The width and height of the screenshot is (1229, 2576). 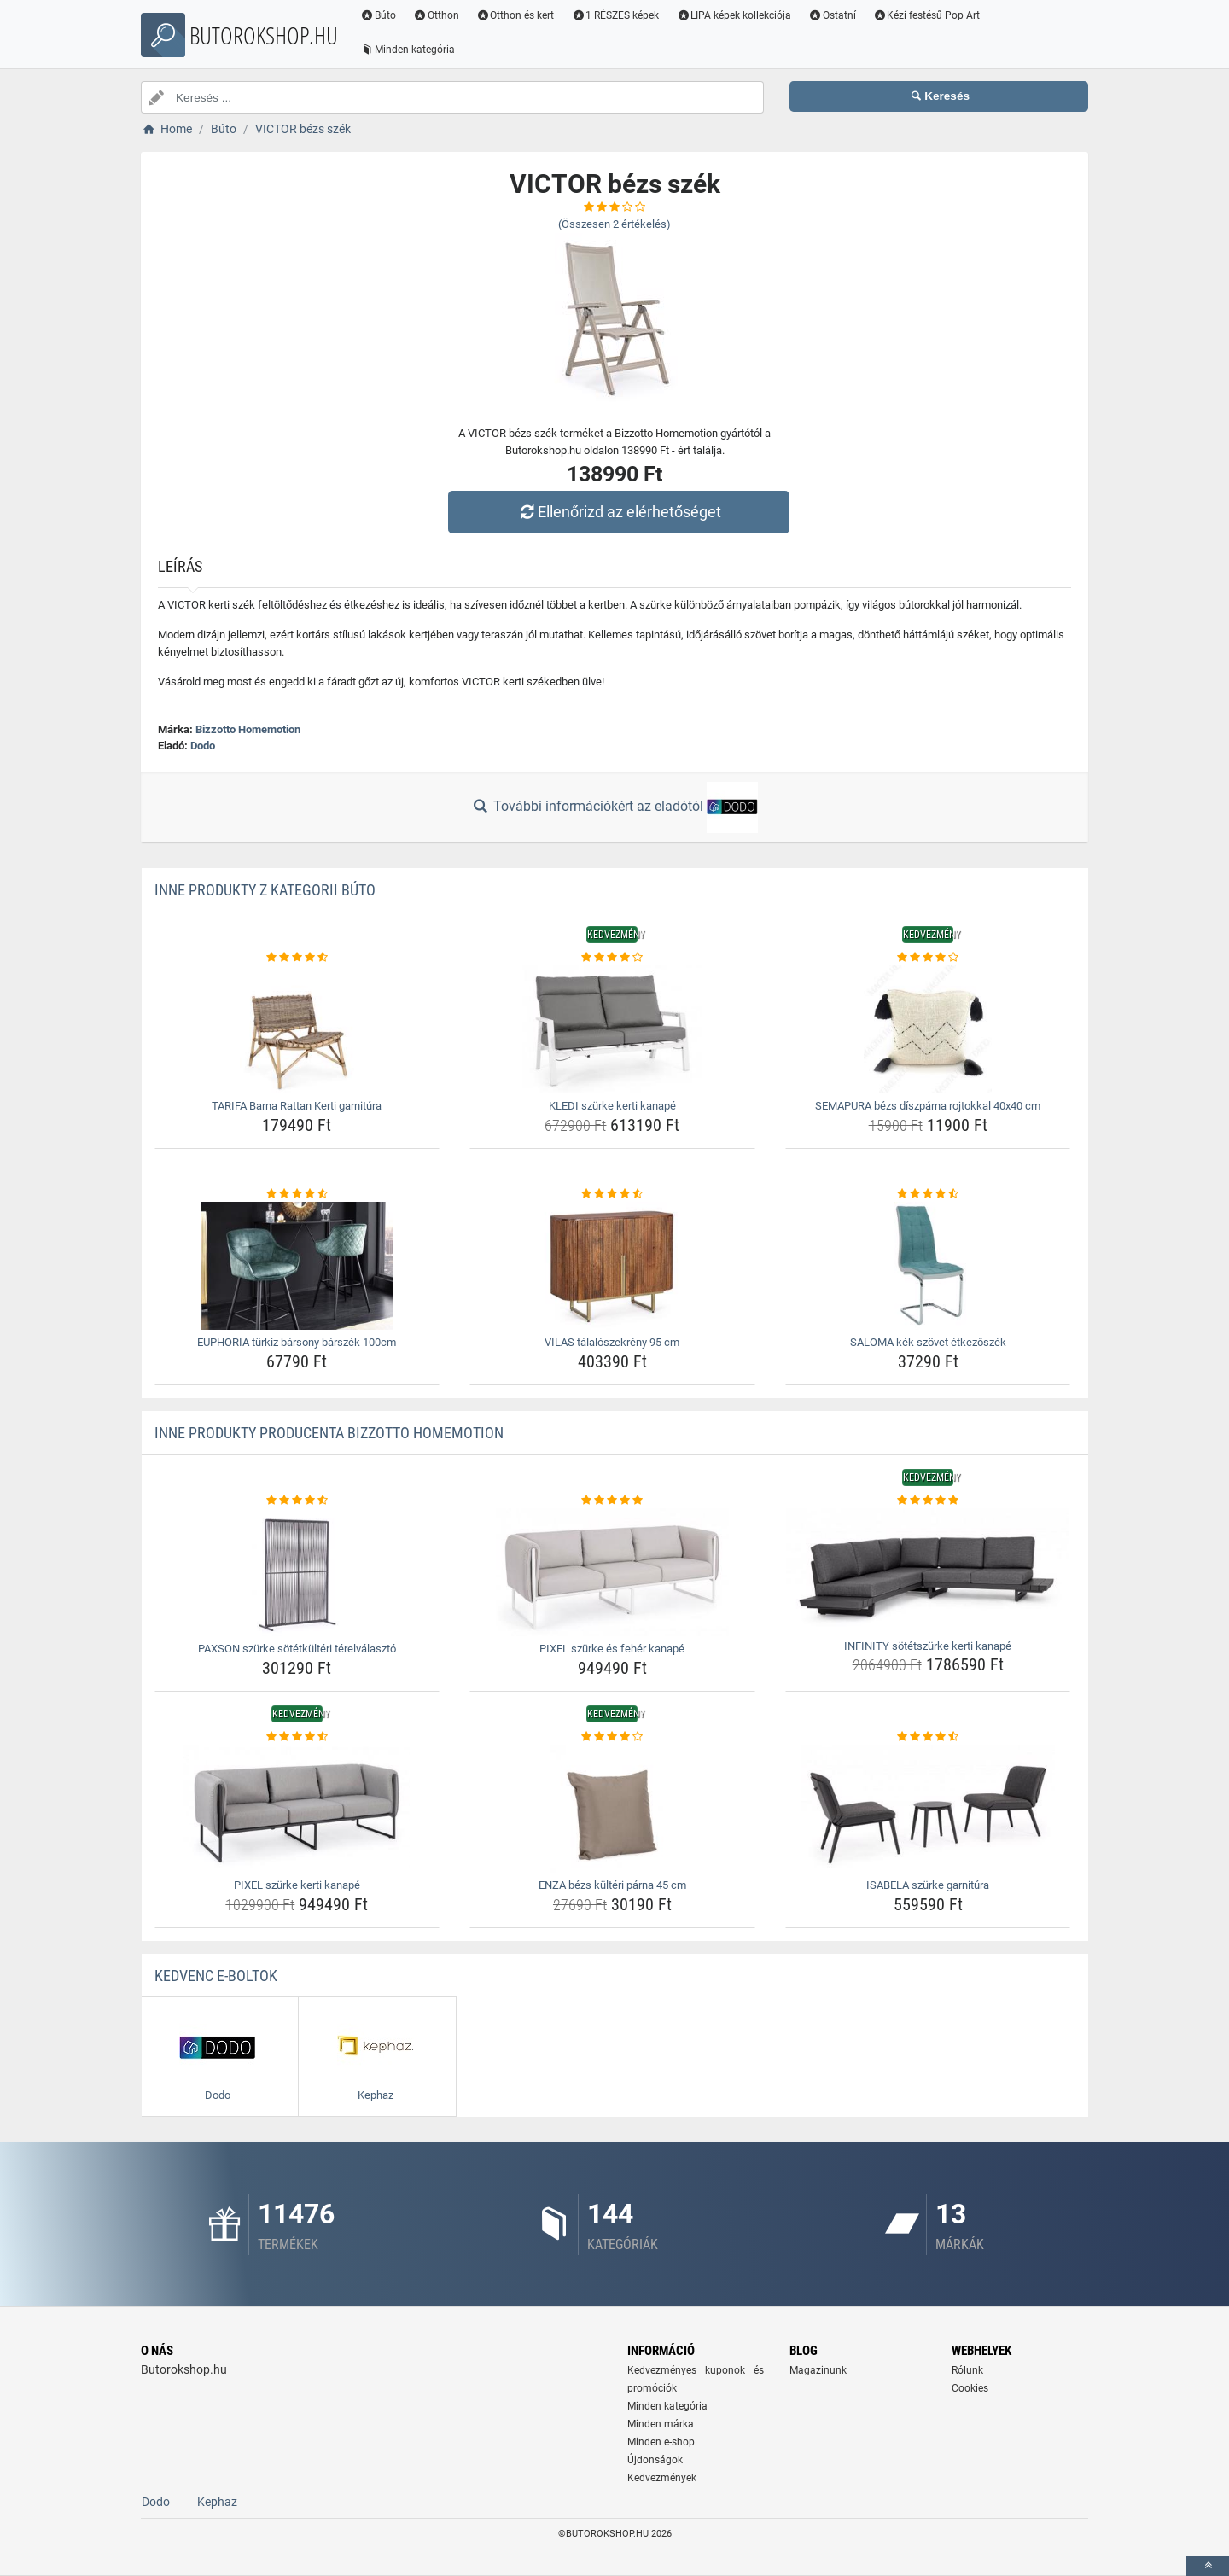 I want to click on TARIFA Barna Rattan Kerti garnitúra [tarifa-barna-rattan-kerti-garnitura-name], so click(x=297, y=1105).